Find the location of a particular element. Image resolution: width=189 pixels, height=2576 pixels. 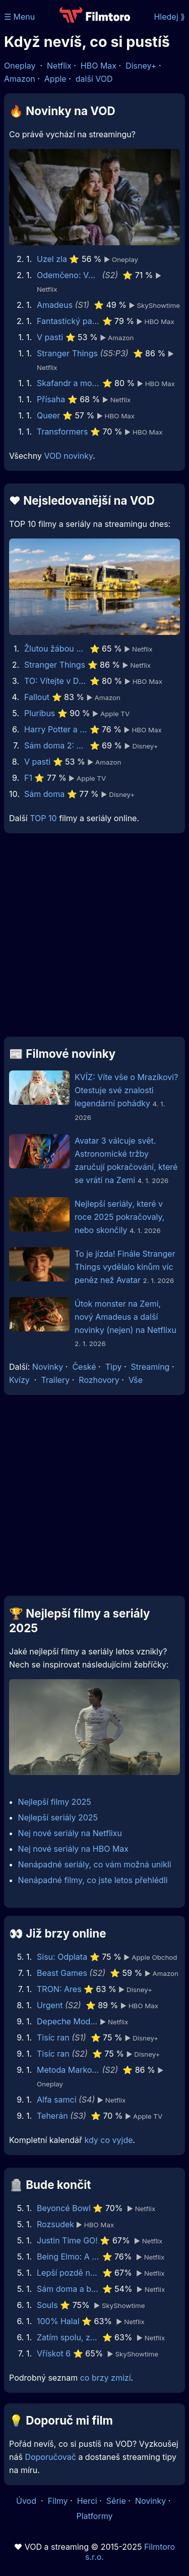

kdy co vyjde is located at coordinates (109, 2140).